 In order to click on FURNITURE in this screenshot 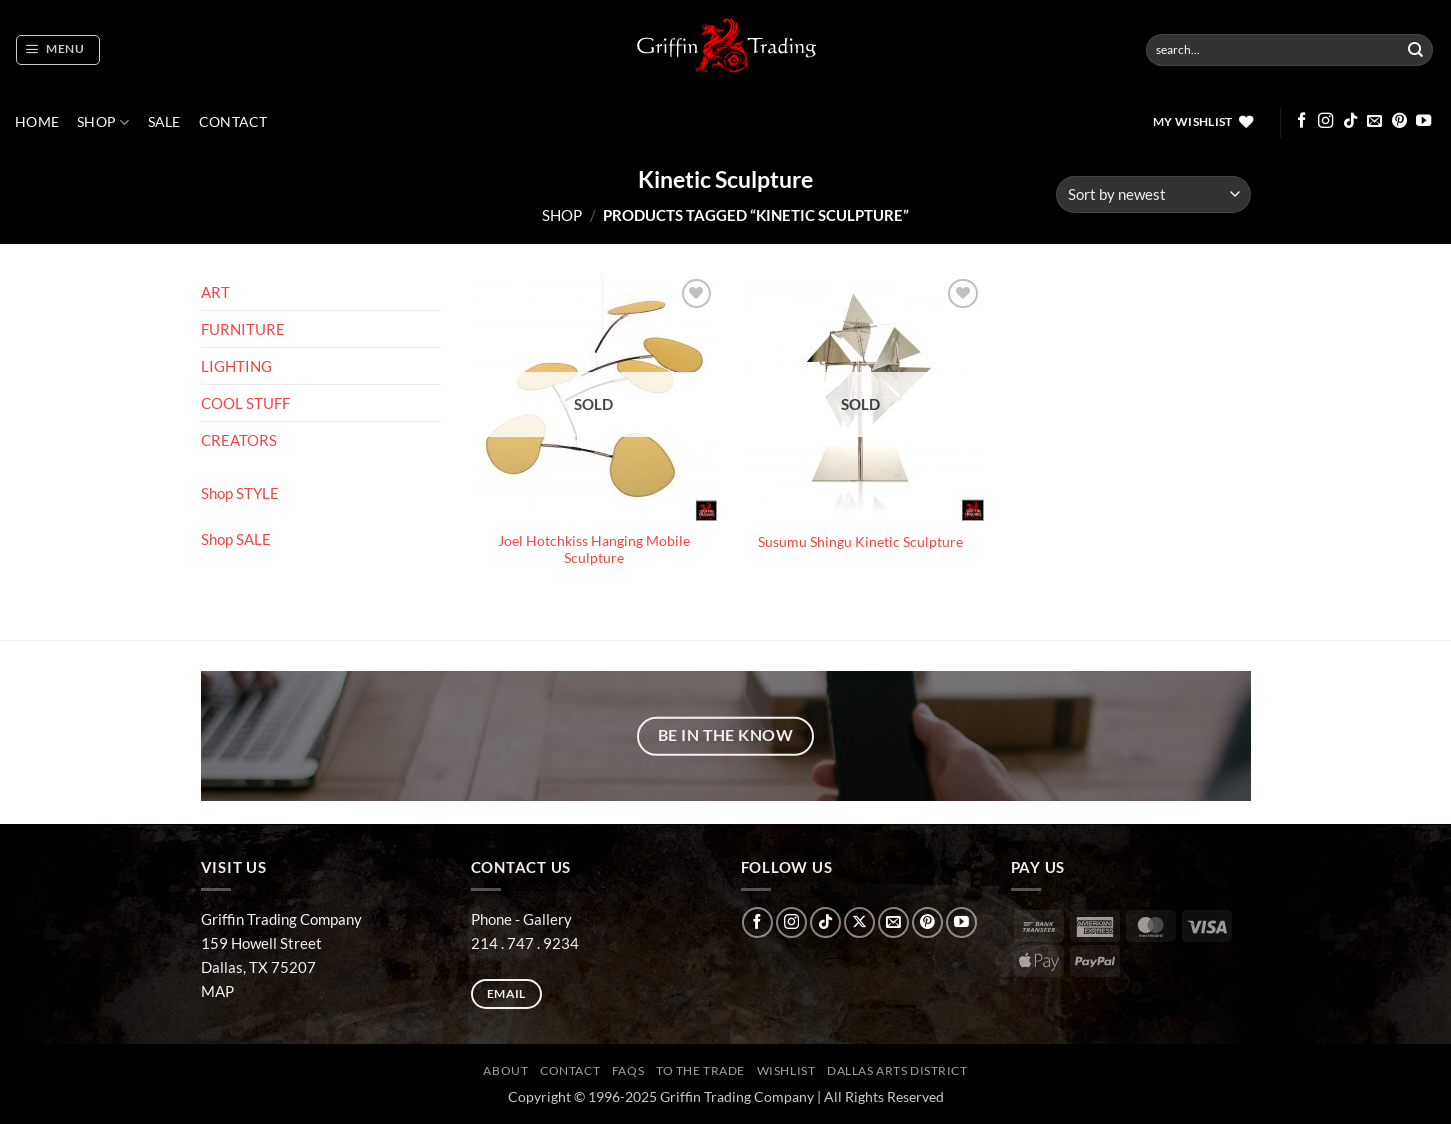, I will do `click(243, 329)`.